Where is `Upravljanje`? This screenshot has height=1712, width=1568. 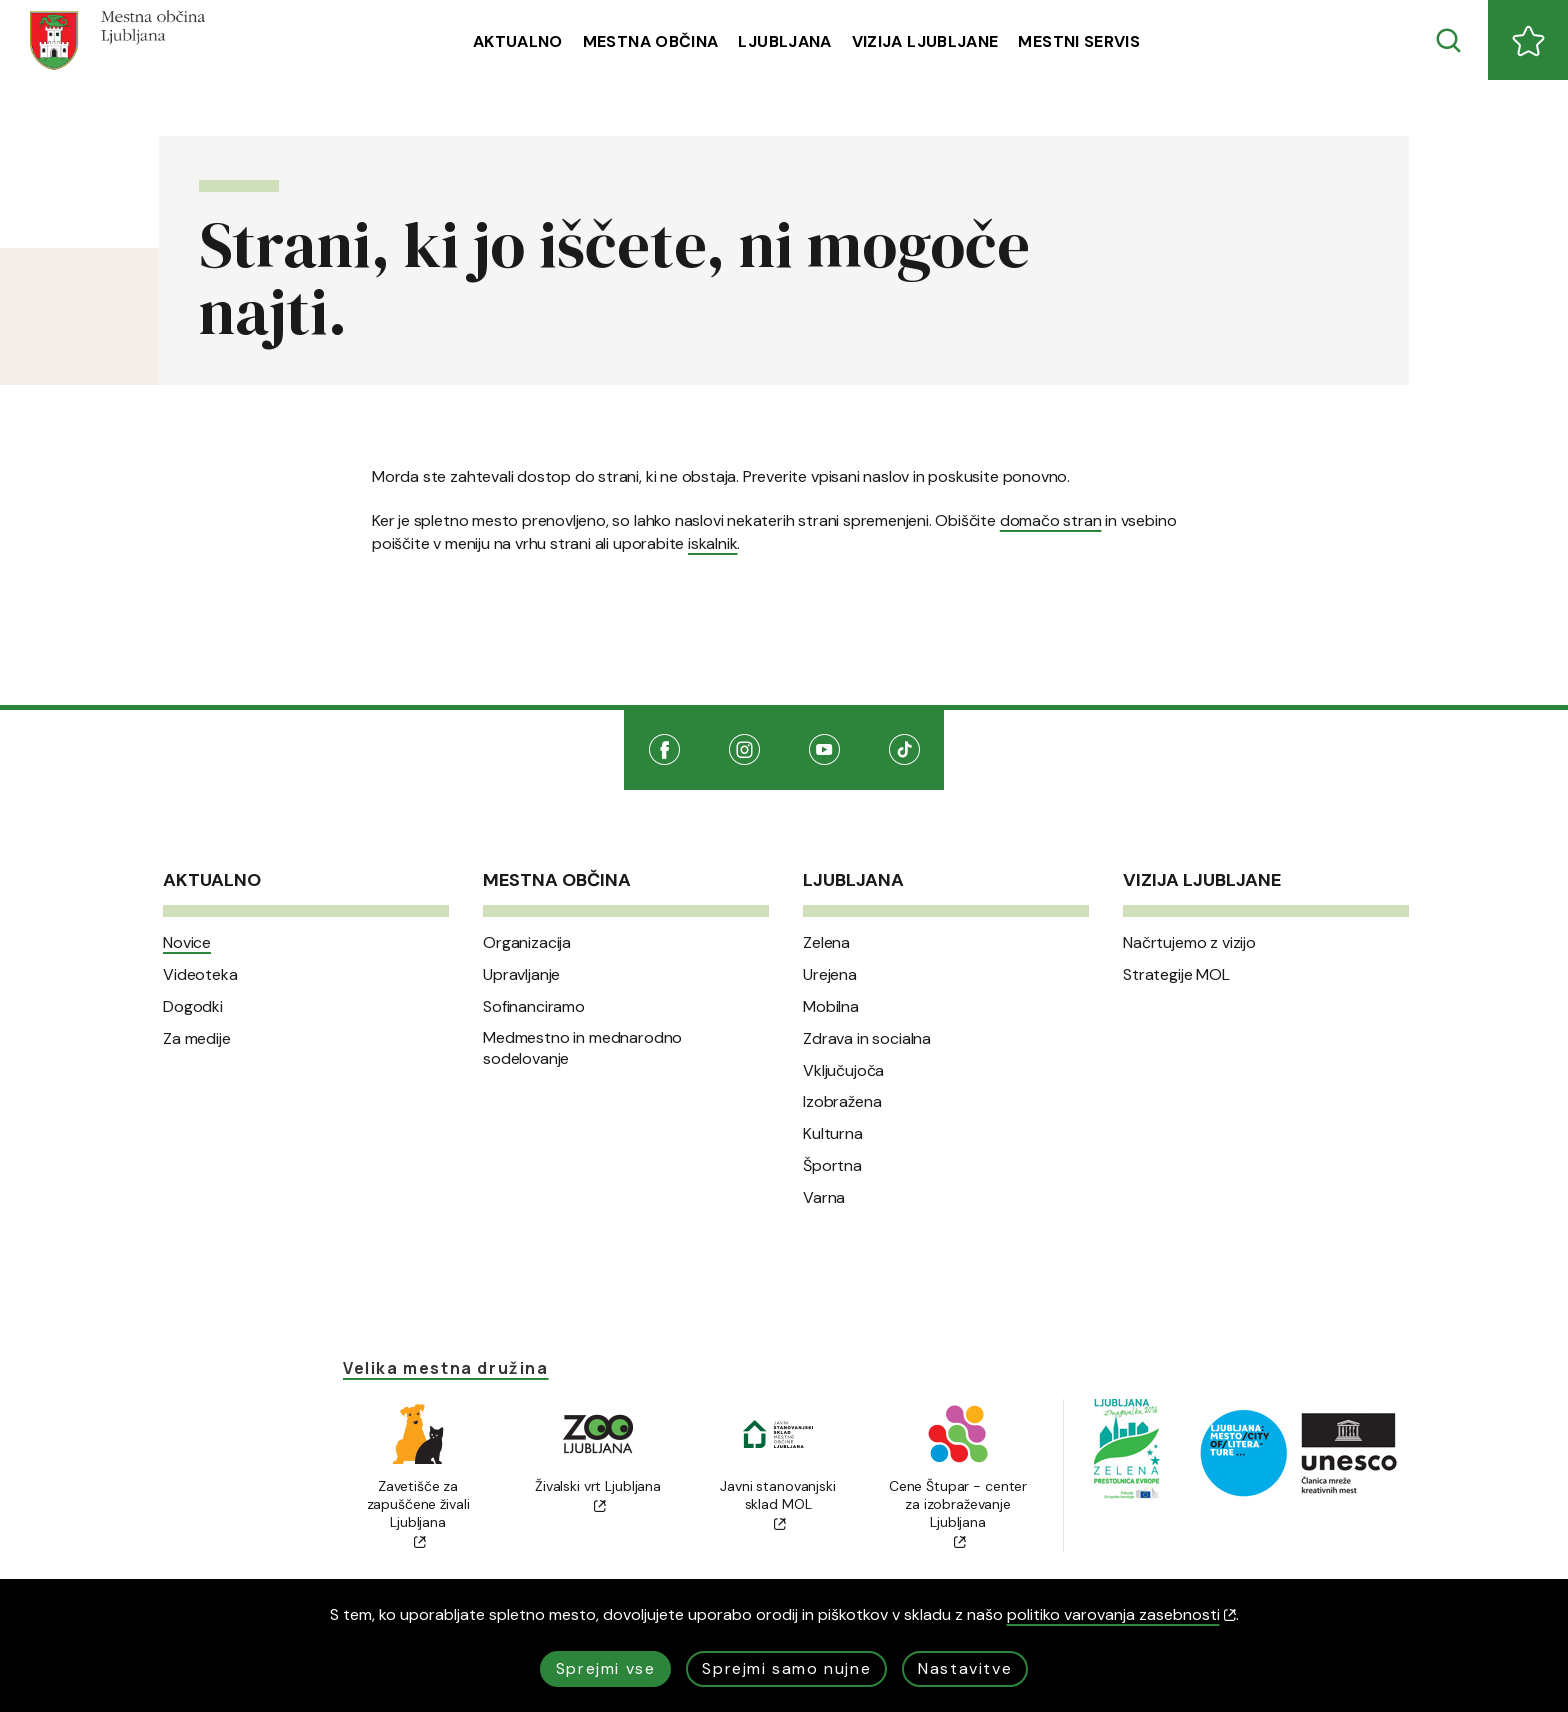 Upravljanje is located at coordinates (521, 975).